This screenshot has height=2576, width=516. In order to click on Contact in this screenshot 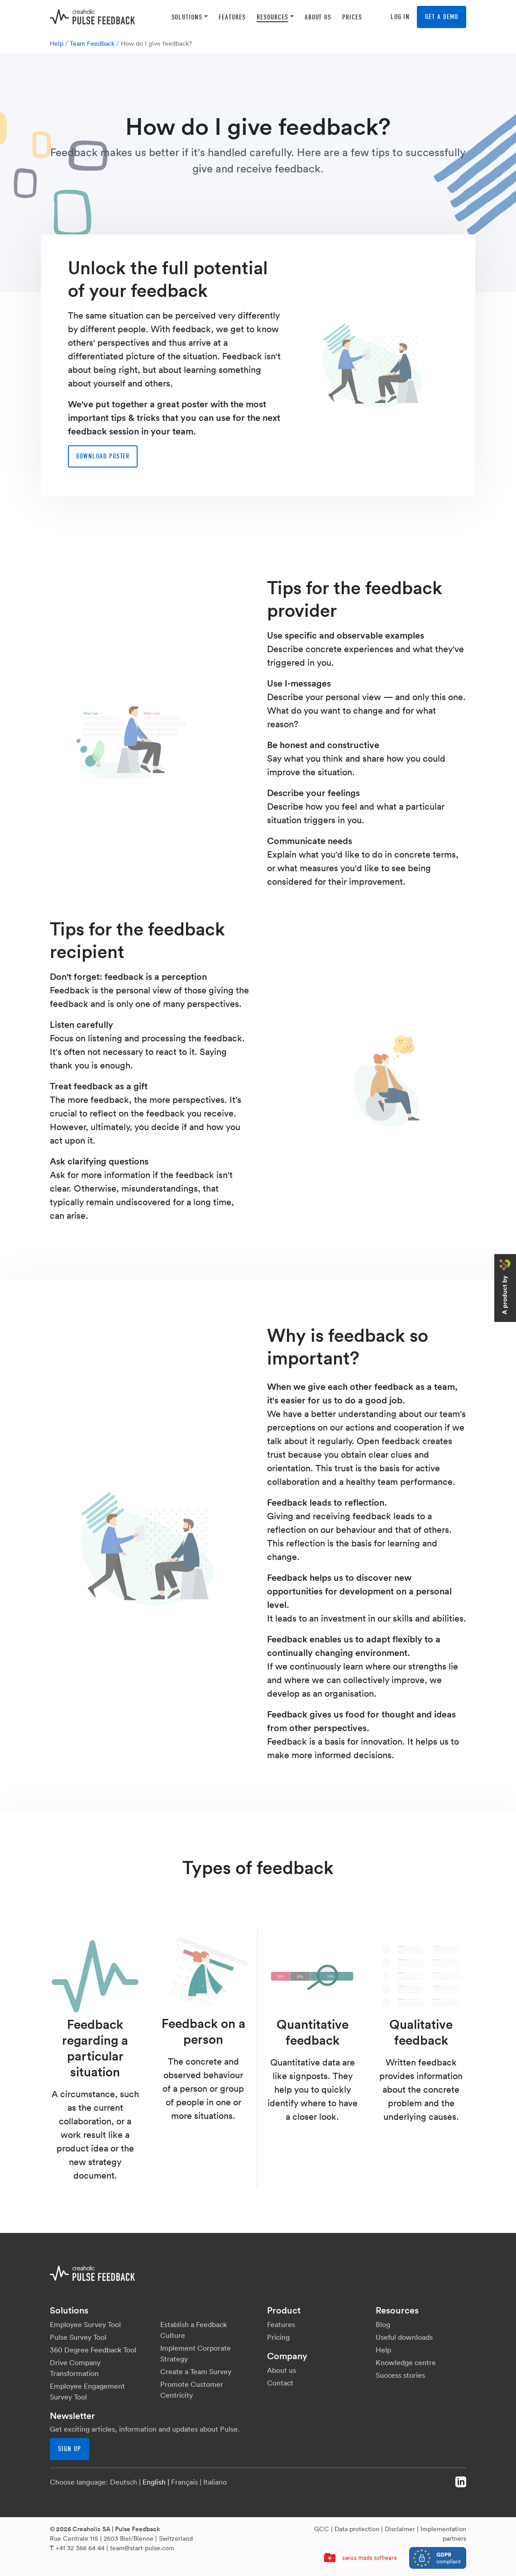, I will do `click(280, 2382)`.